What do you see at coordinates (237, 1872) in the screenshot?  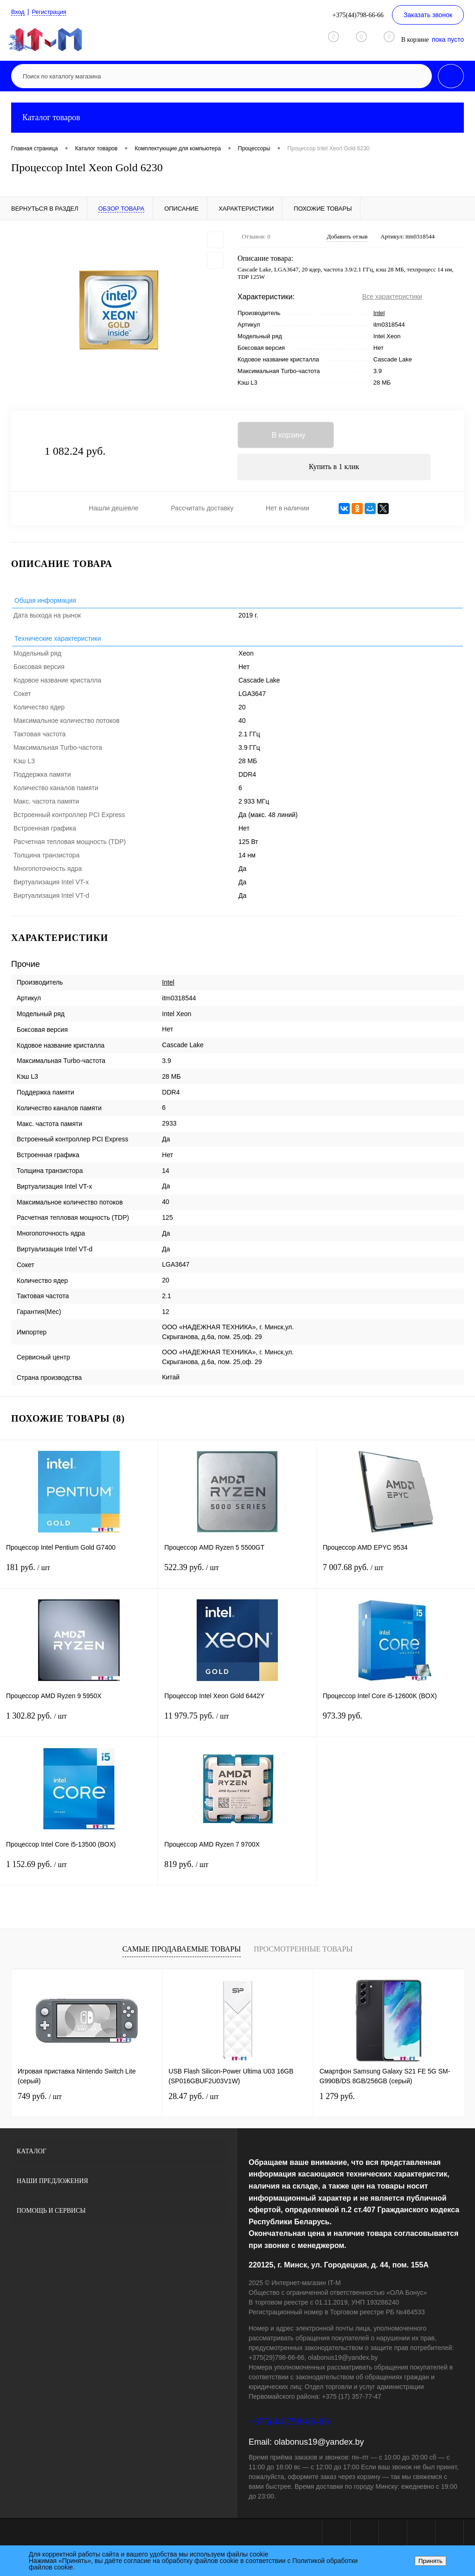 I see `819 руб.` at bounding box center [237, 1872].